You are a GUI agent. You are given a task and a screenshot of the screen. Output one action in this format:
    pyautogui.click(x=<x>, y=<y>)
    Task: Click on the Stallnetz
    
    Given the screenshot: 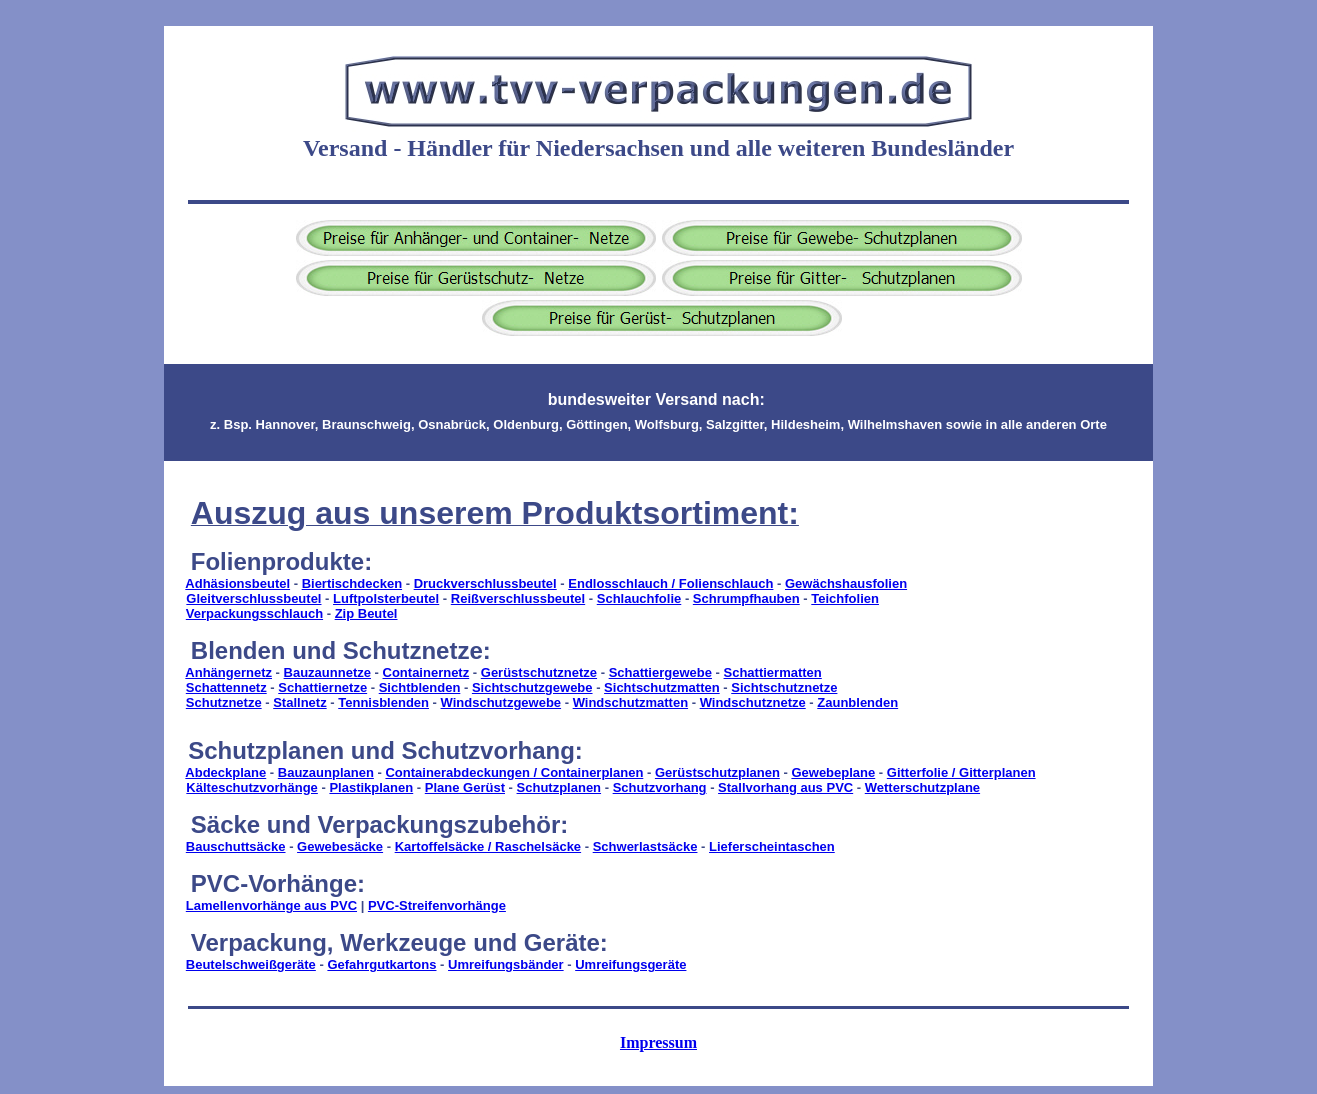 What is the action you would take?
    pyautogui.click(x=299, y=702)
    